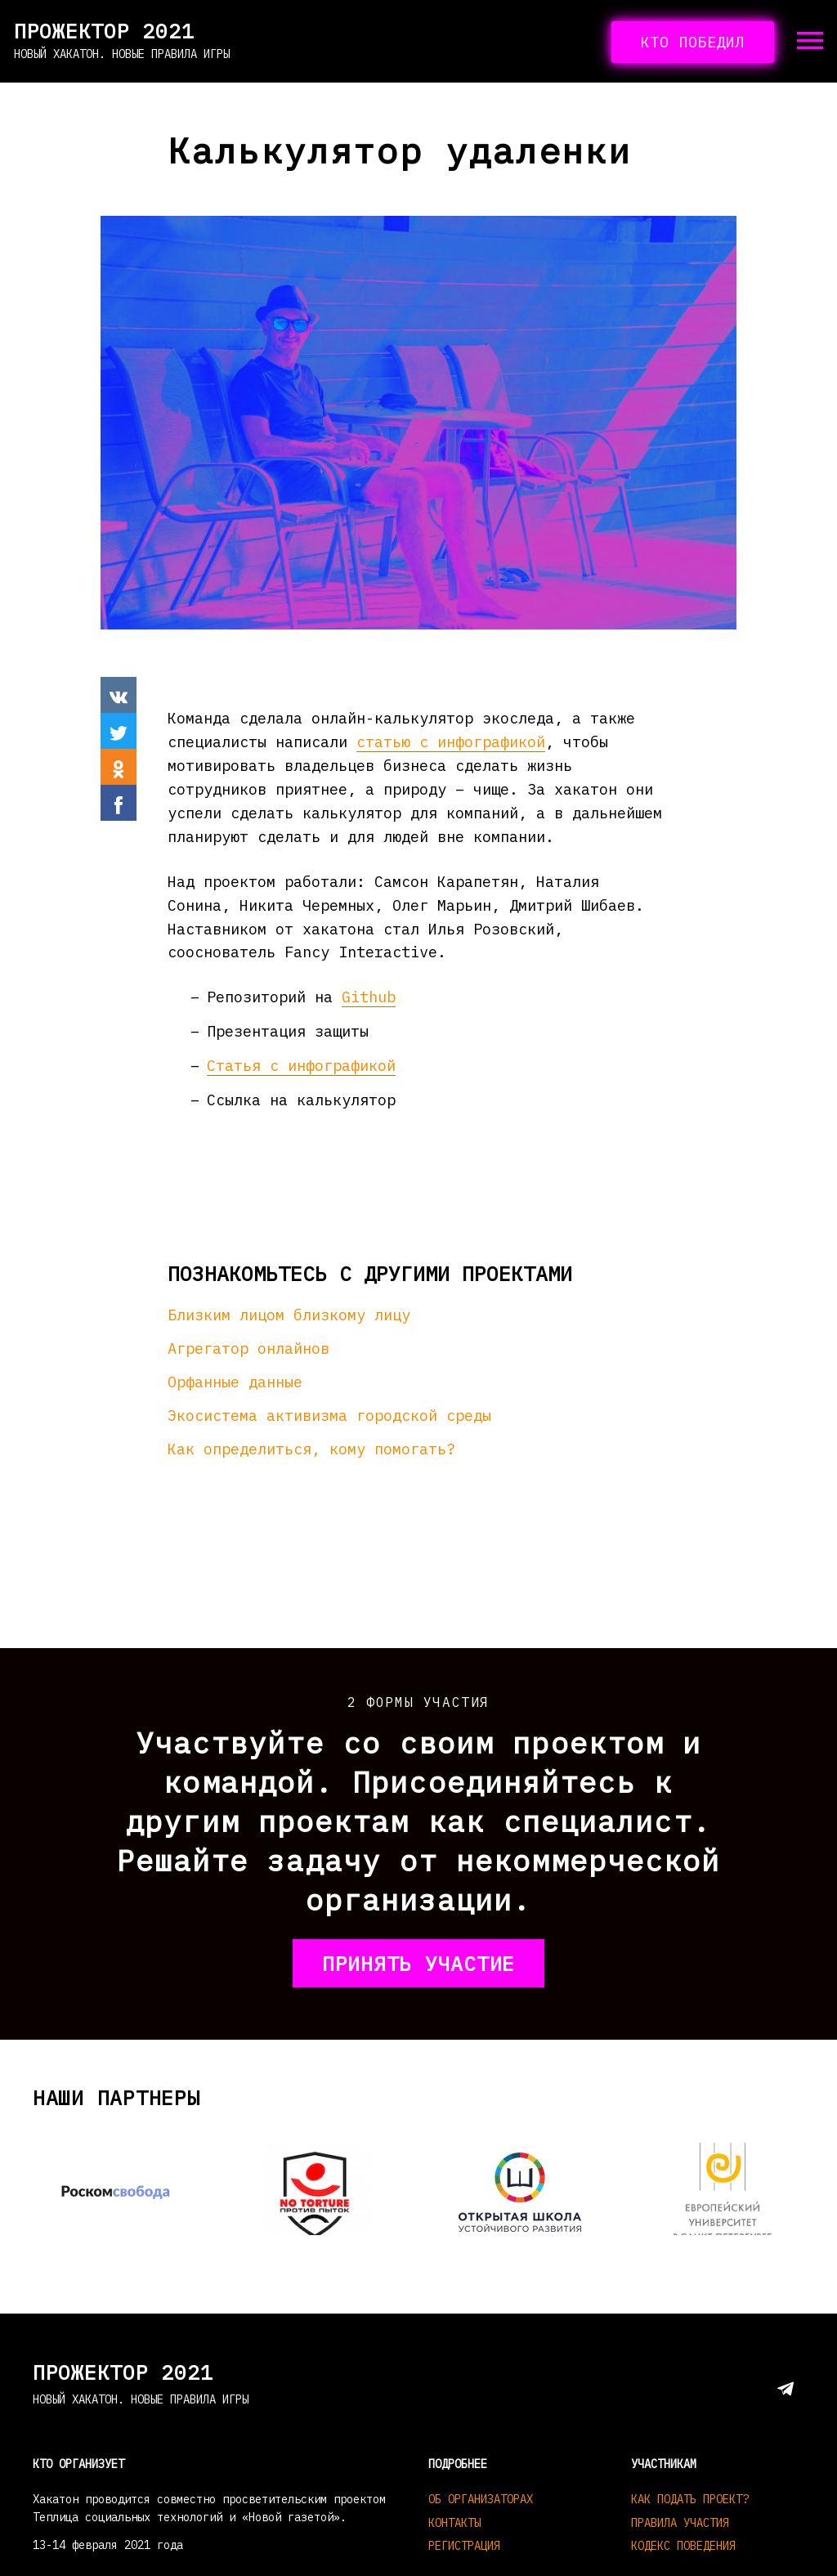 This screenshot has height=2576, width=837. Describe the element at coordinates (289, 1314) in the screenshot. I see `Близким лицом близкому лицу` at that location.